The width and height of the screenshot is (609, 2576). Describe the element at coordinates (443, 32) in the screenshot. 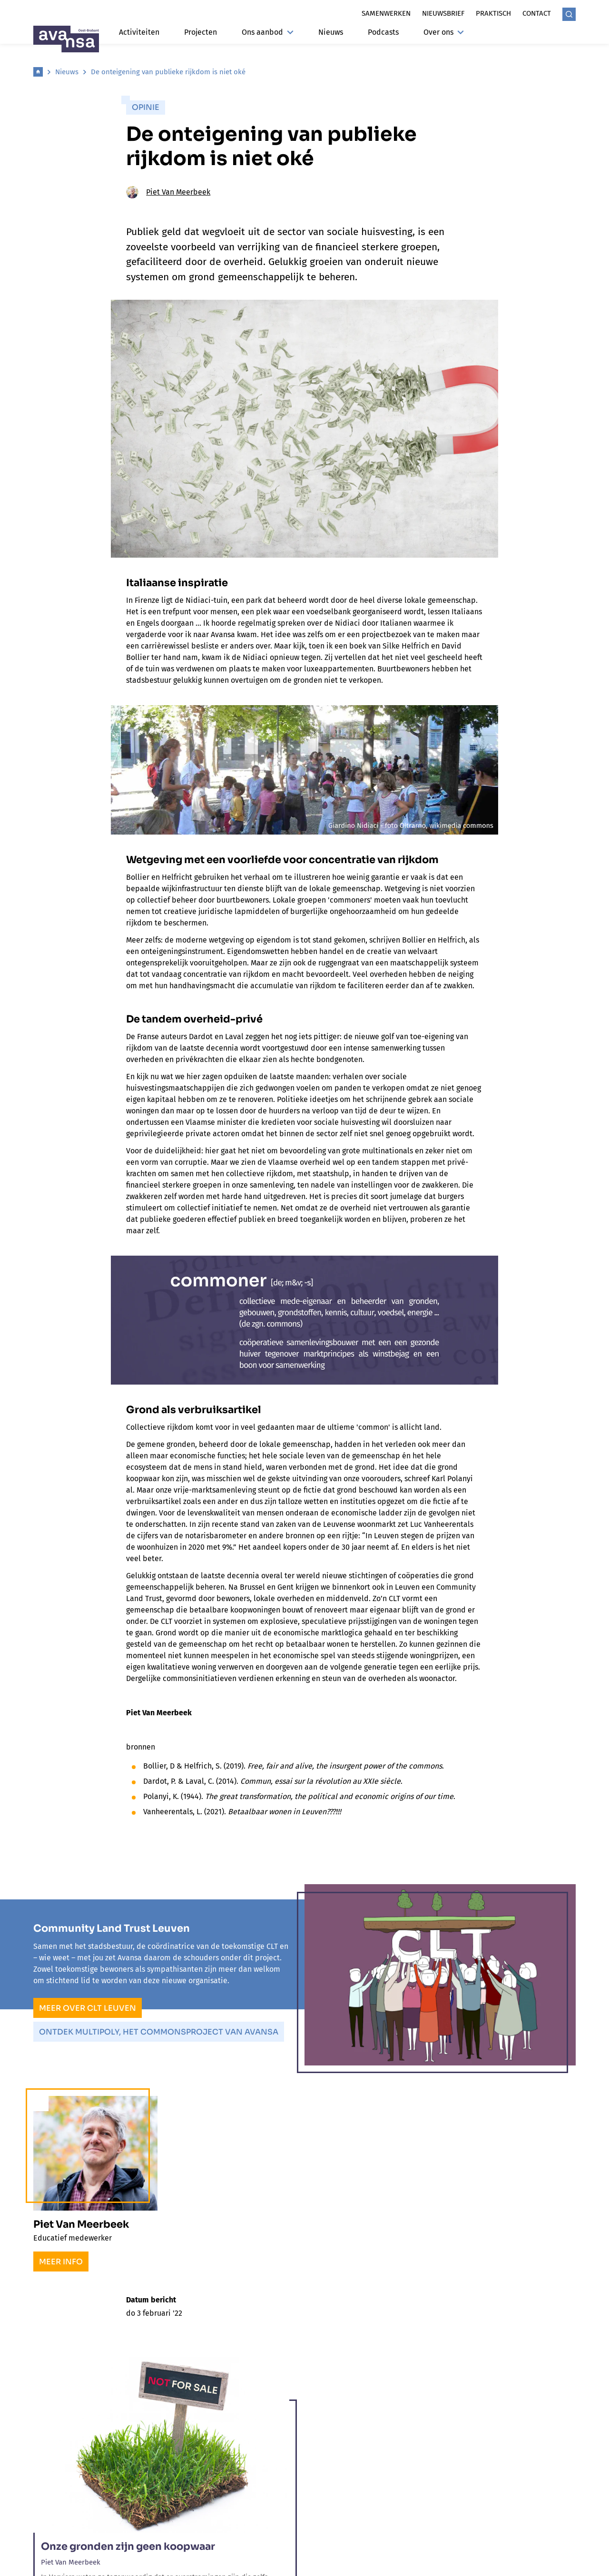

I see `Over ons` at that location.